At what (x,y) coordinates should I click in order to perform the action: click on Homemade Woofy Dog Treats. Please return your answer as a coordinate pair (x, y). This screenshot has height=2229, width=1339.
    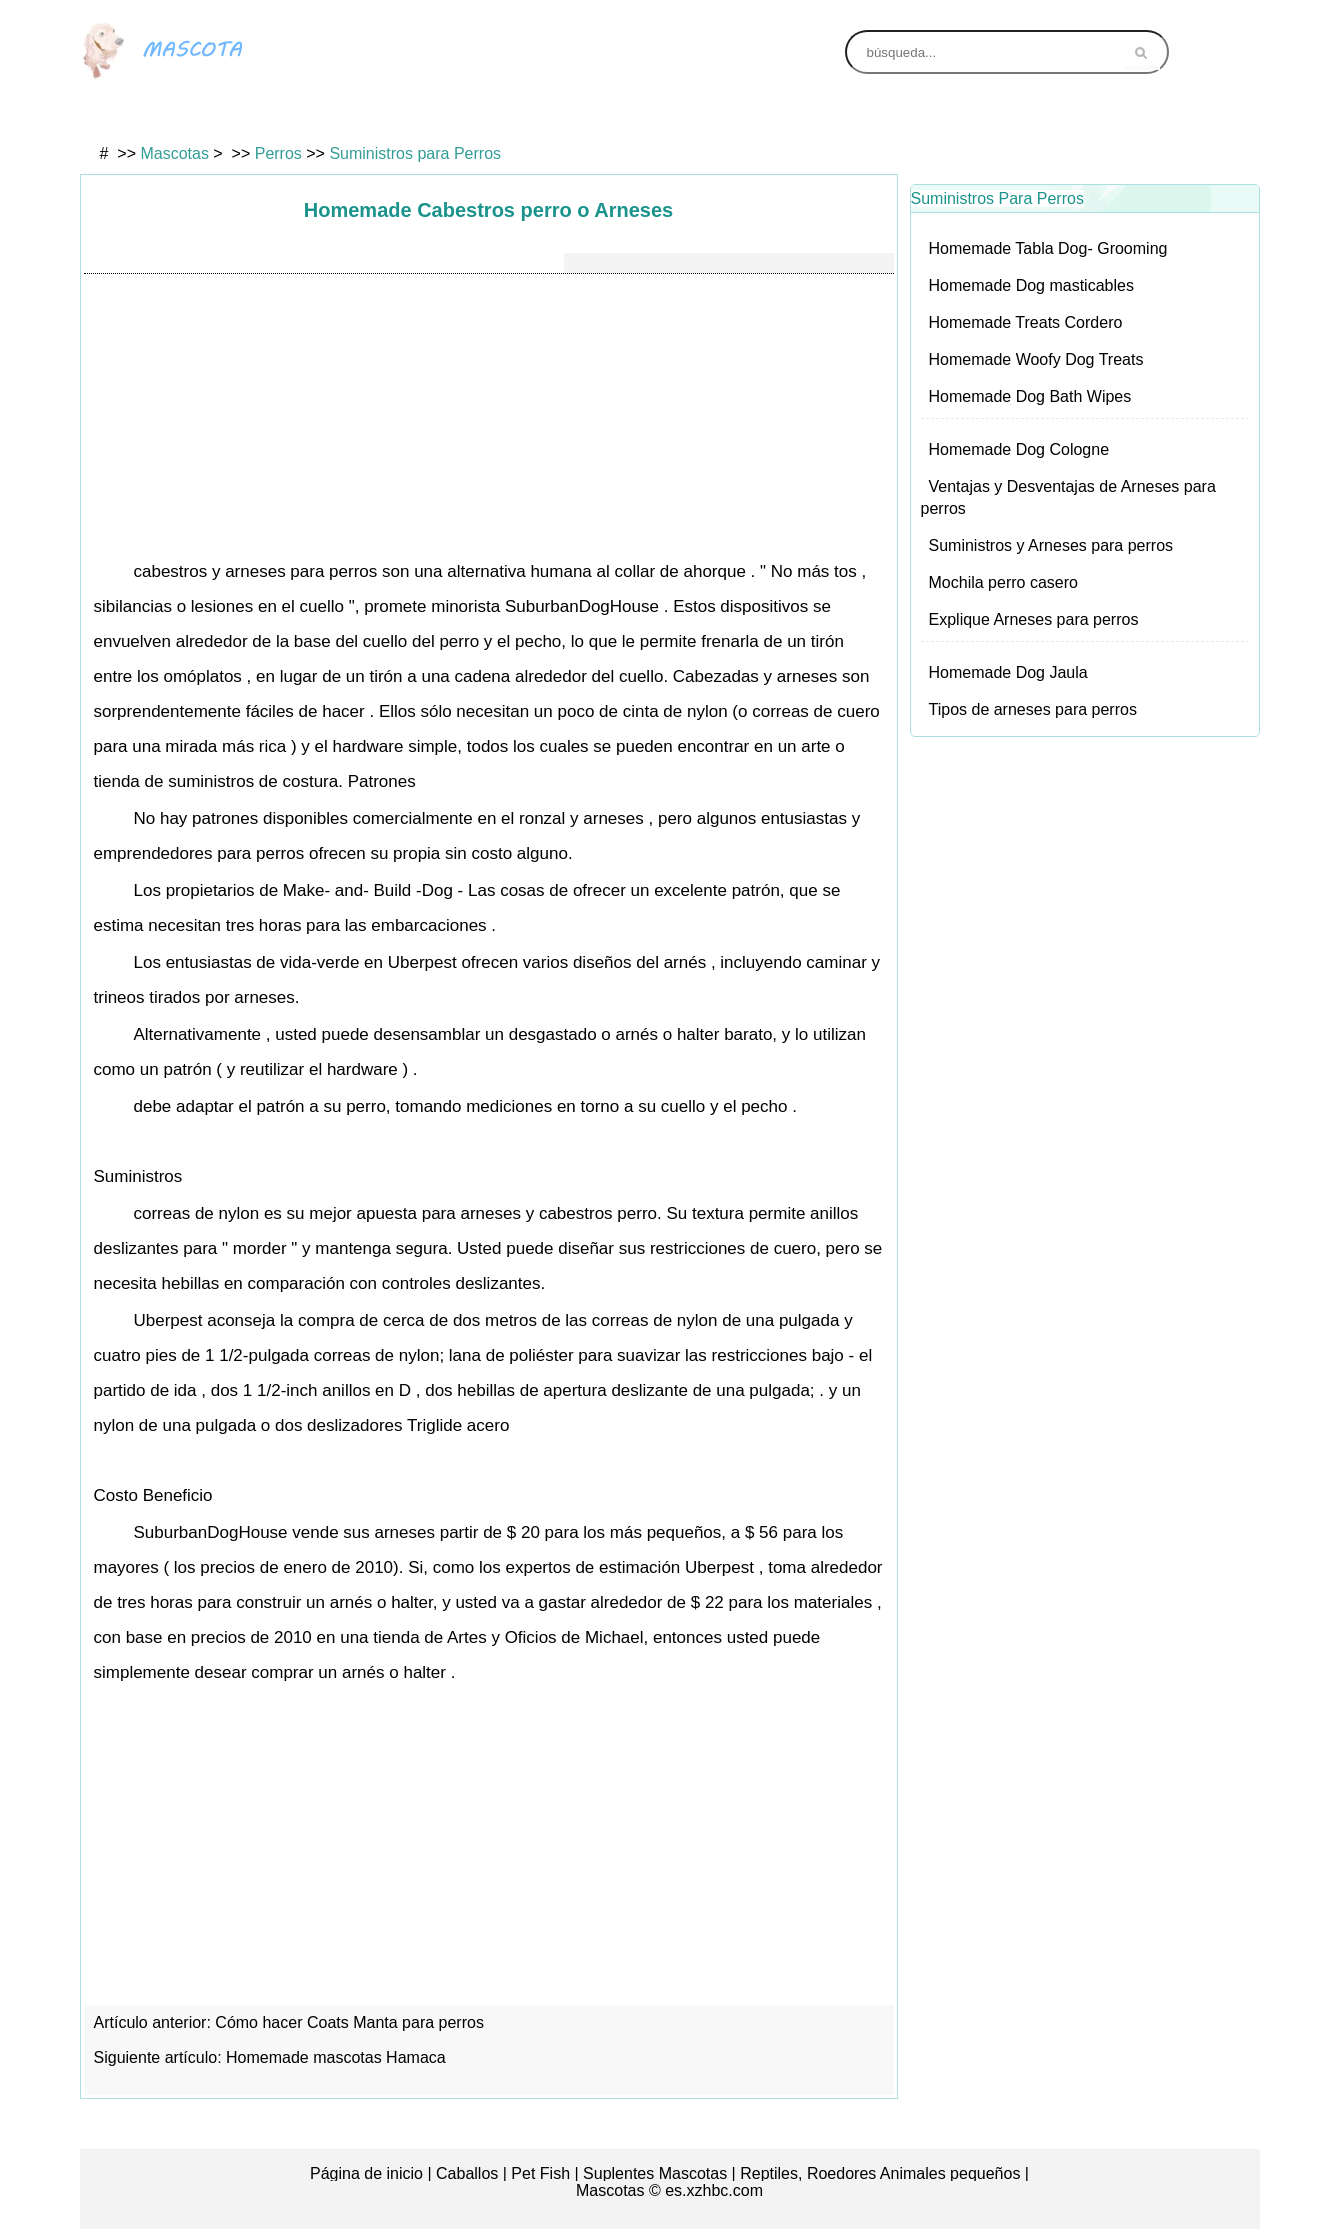
    Looking at the image, I should click on (1036, 359).